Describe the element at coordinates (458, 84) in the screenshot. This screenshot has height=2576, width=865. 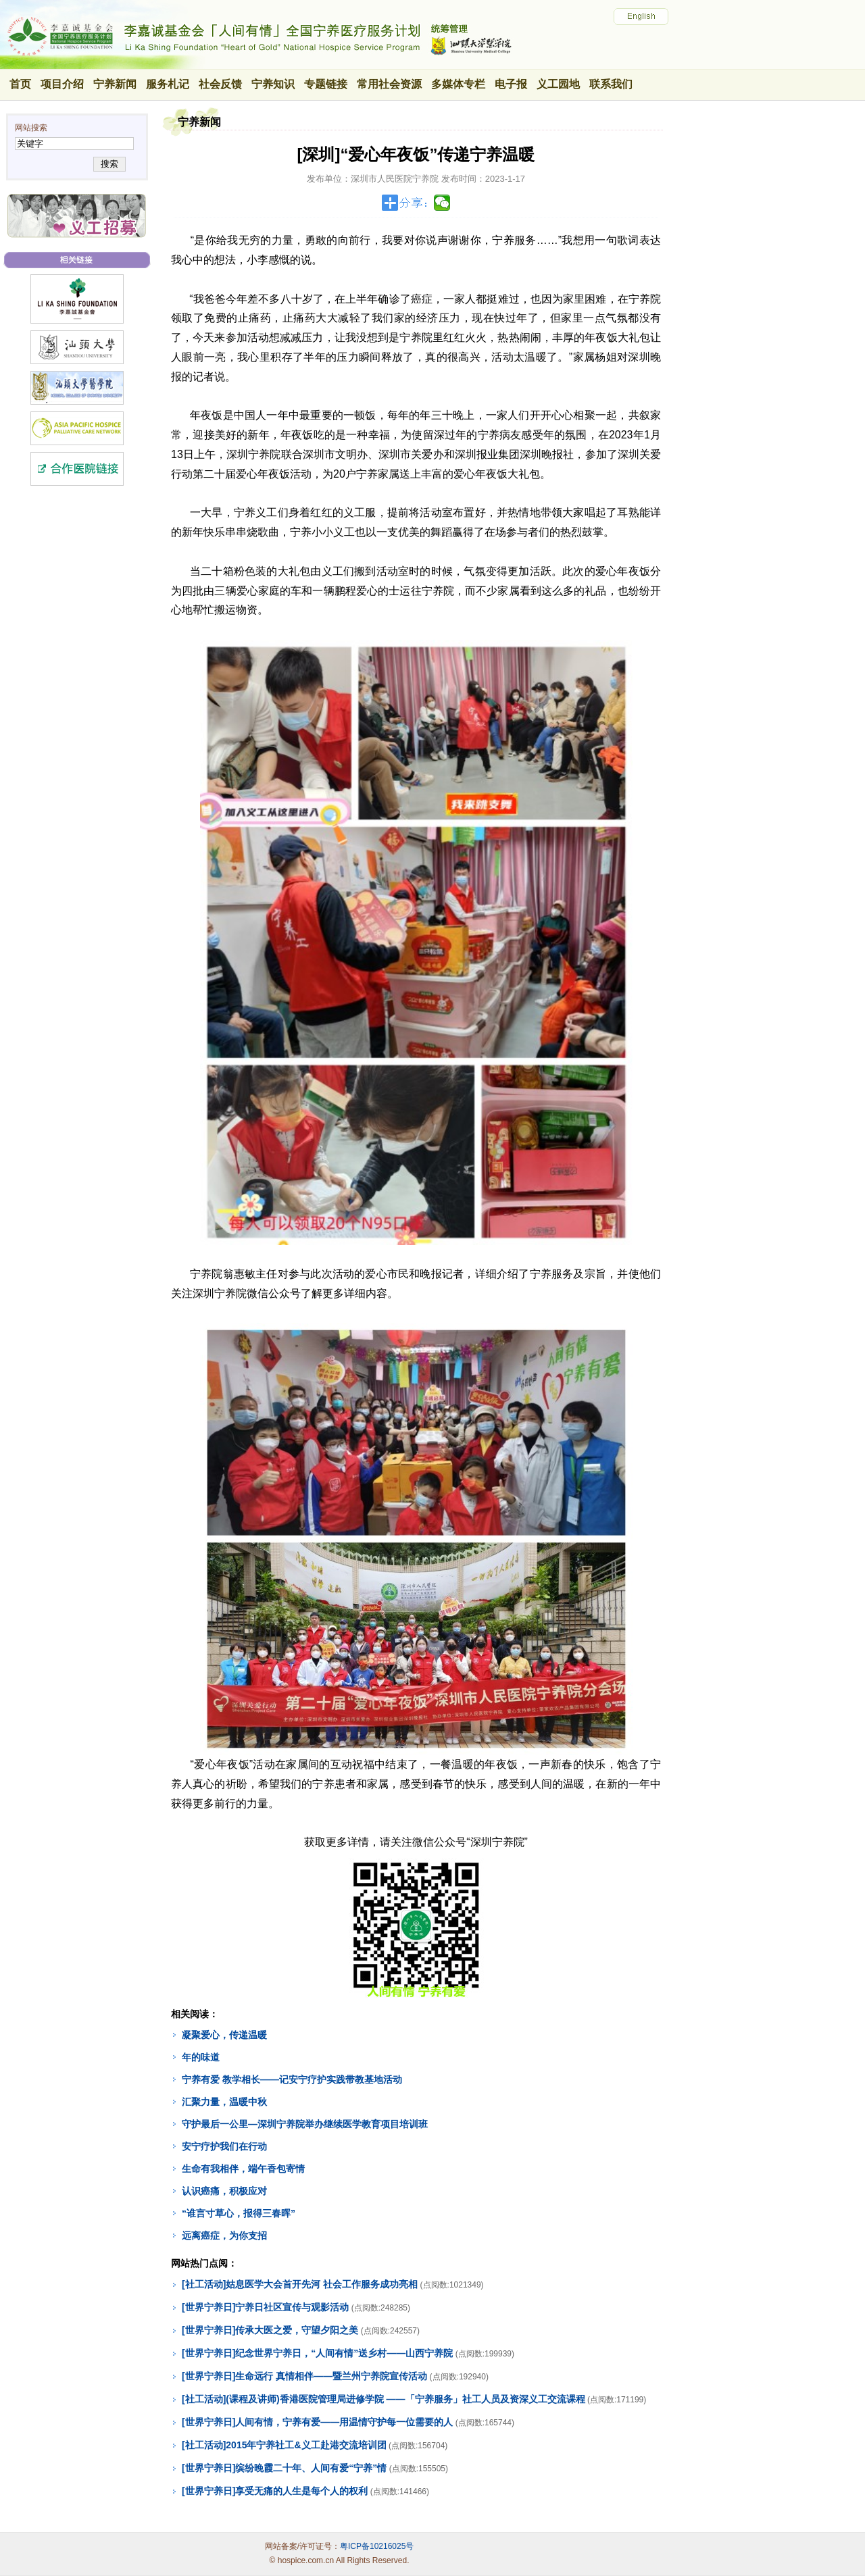
I see `多媒体专栏` at that location.